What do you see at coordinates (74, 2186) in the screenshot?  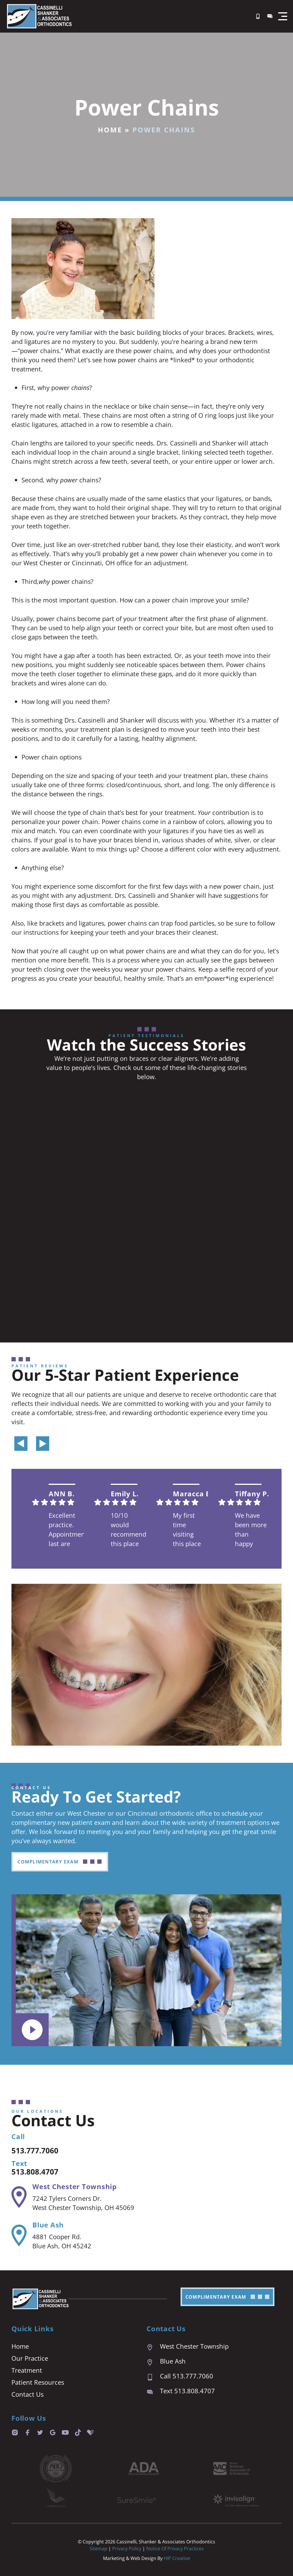 I see `West Chester Township` at bounding box center [74, 2186].